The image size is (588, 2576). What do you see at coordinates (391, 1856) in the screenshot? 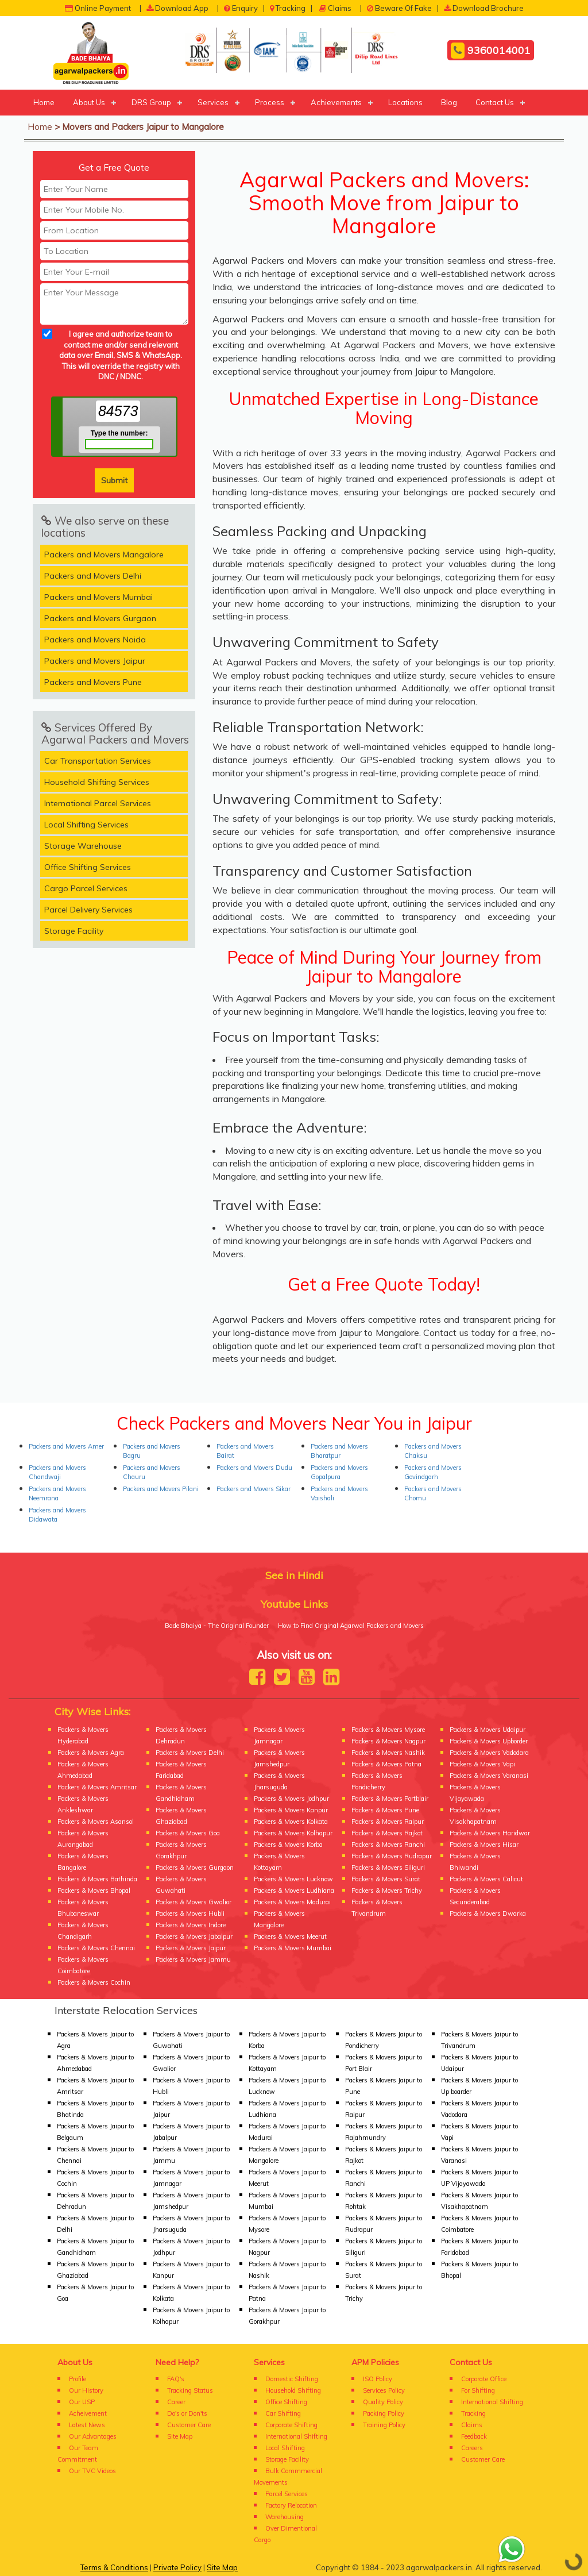
I see `Packers & Movers Rudrapur` at bounding box center [391, 1856].